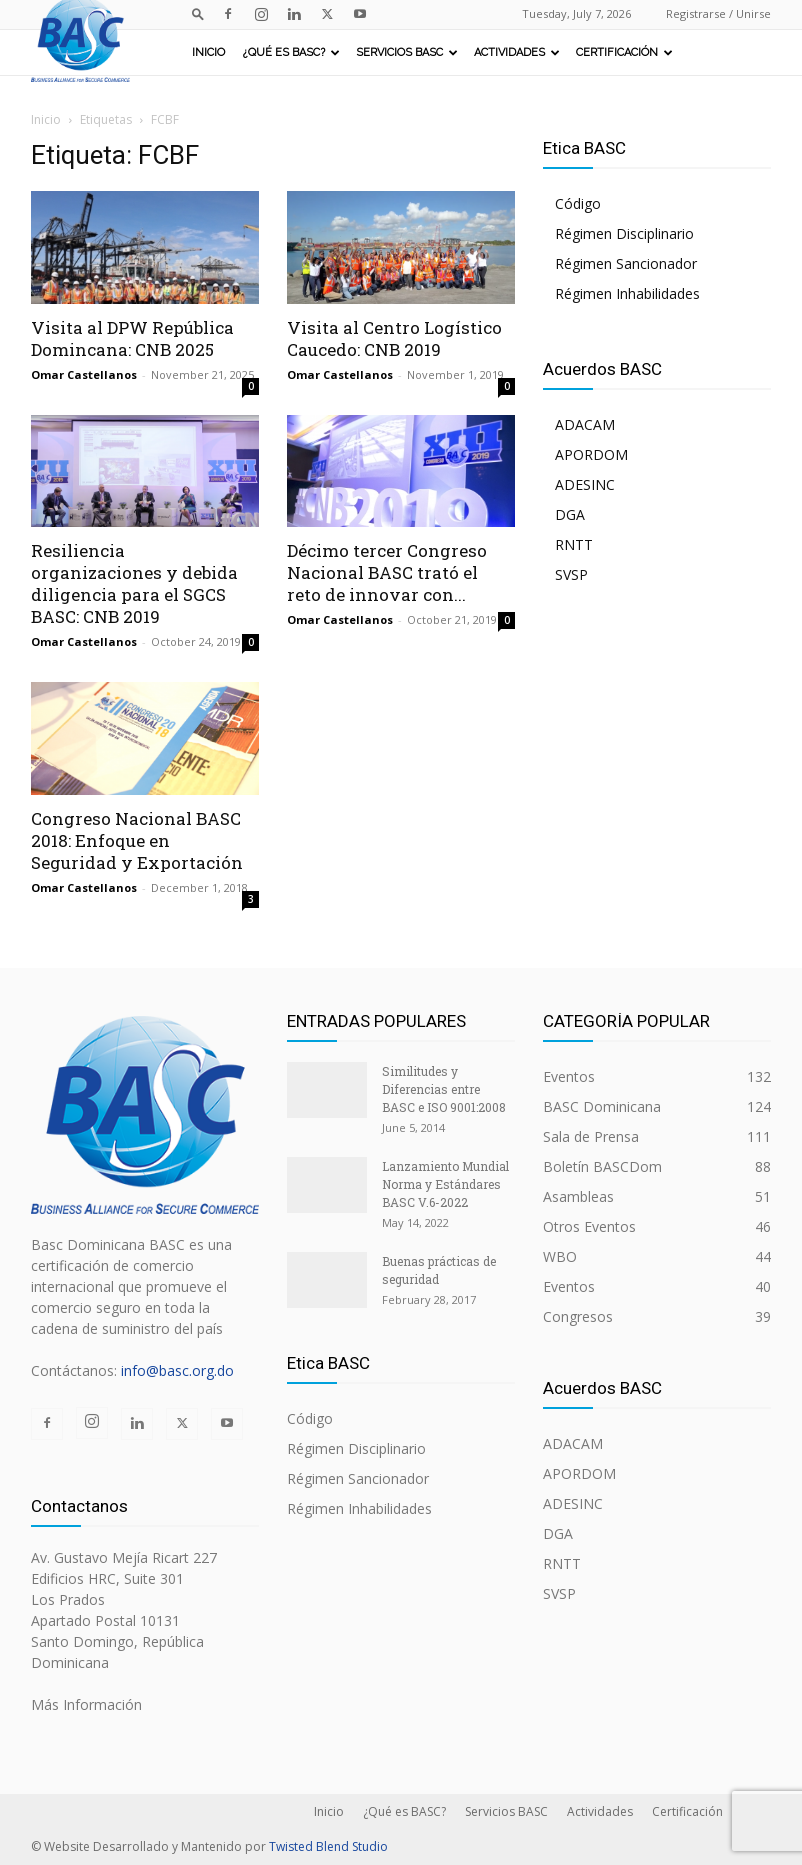  I want to click on Régimen Sancionador, so click(626, 263).